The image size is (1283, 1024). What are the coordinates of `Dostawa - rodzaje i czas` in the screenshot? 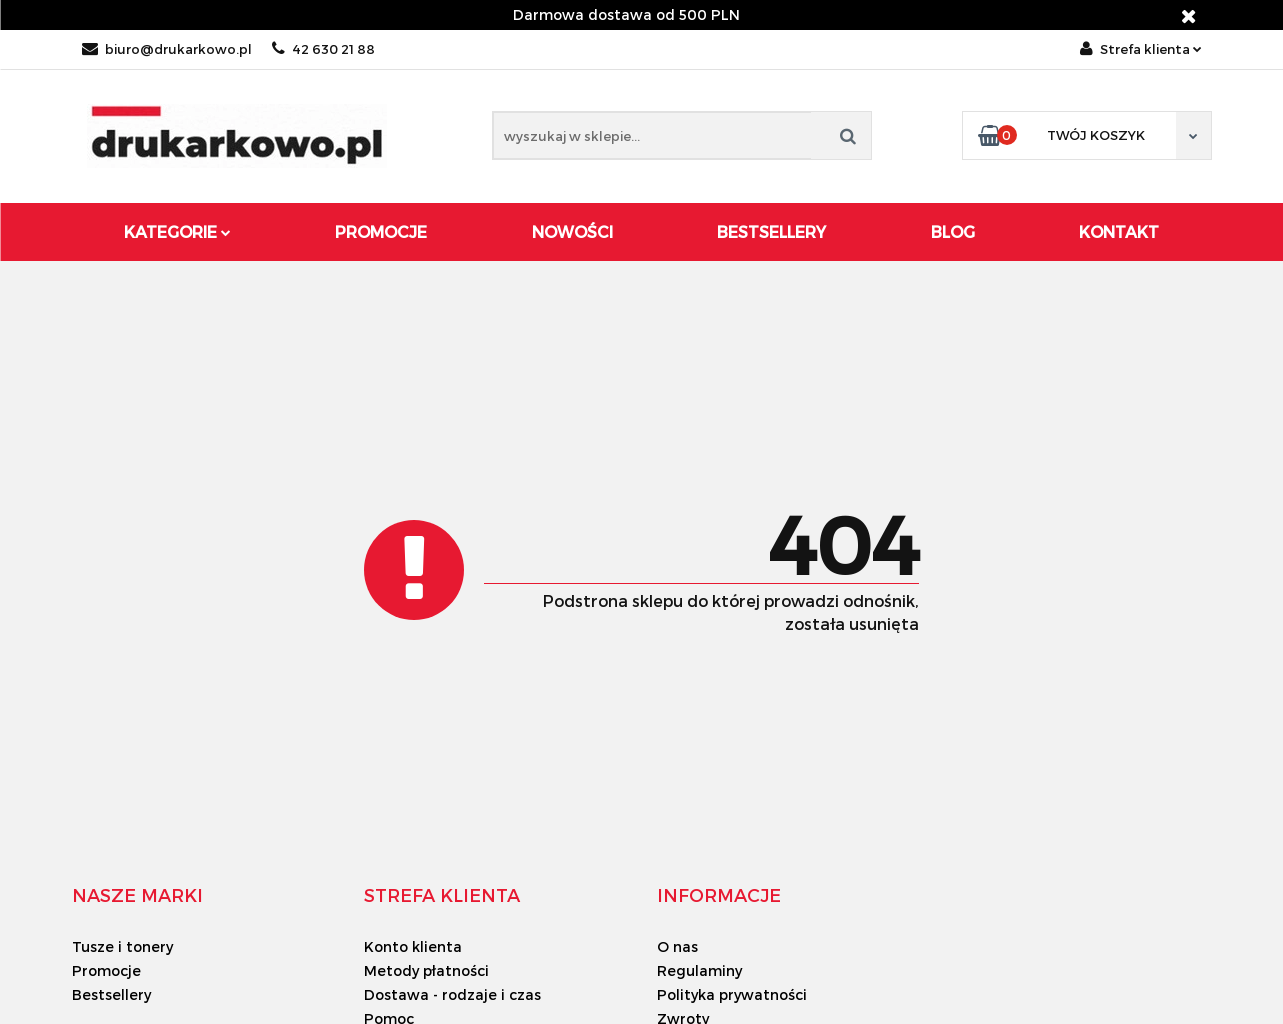 It's located at (452, 994).